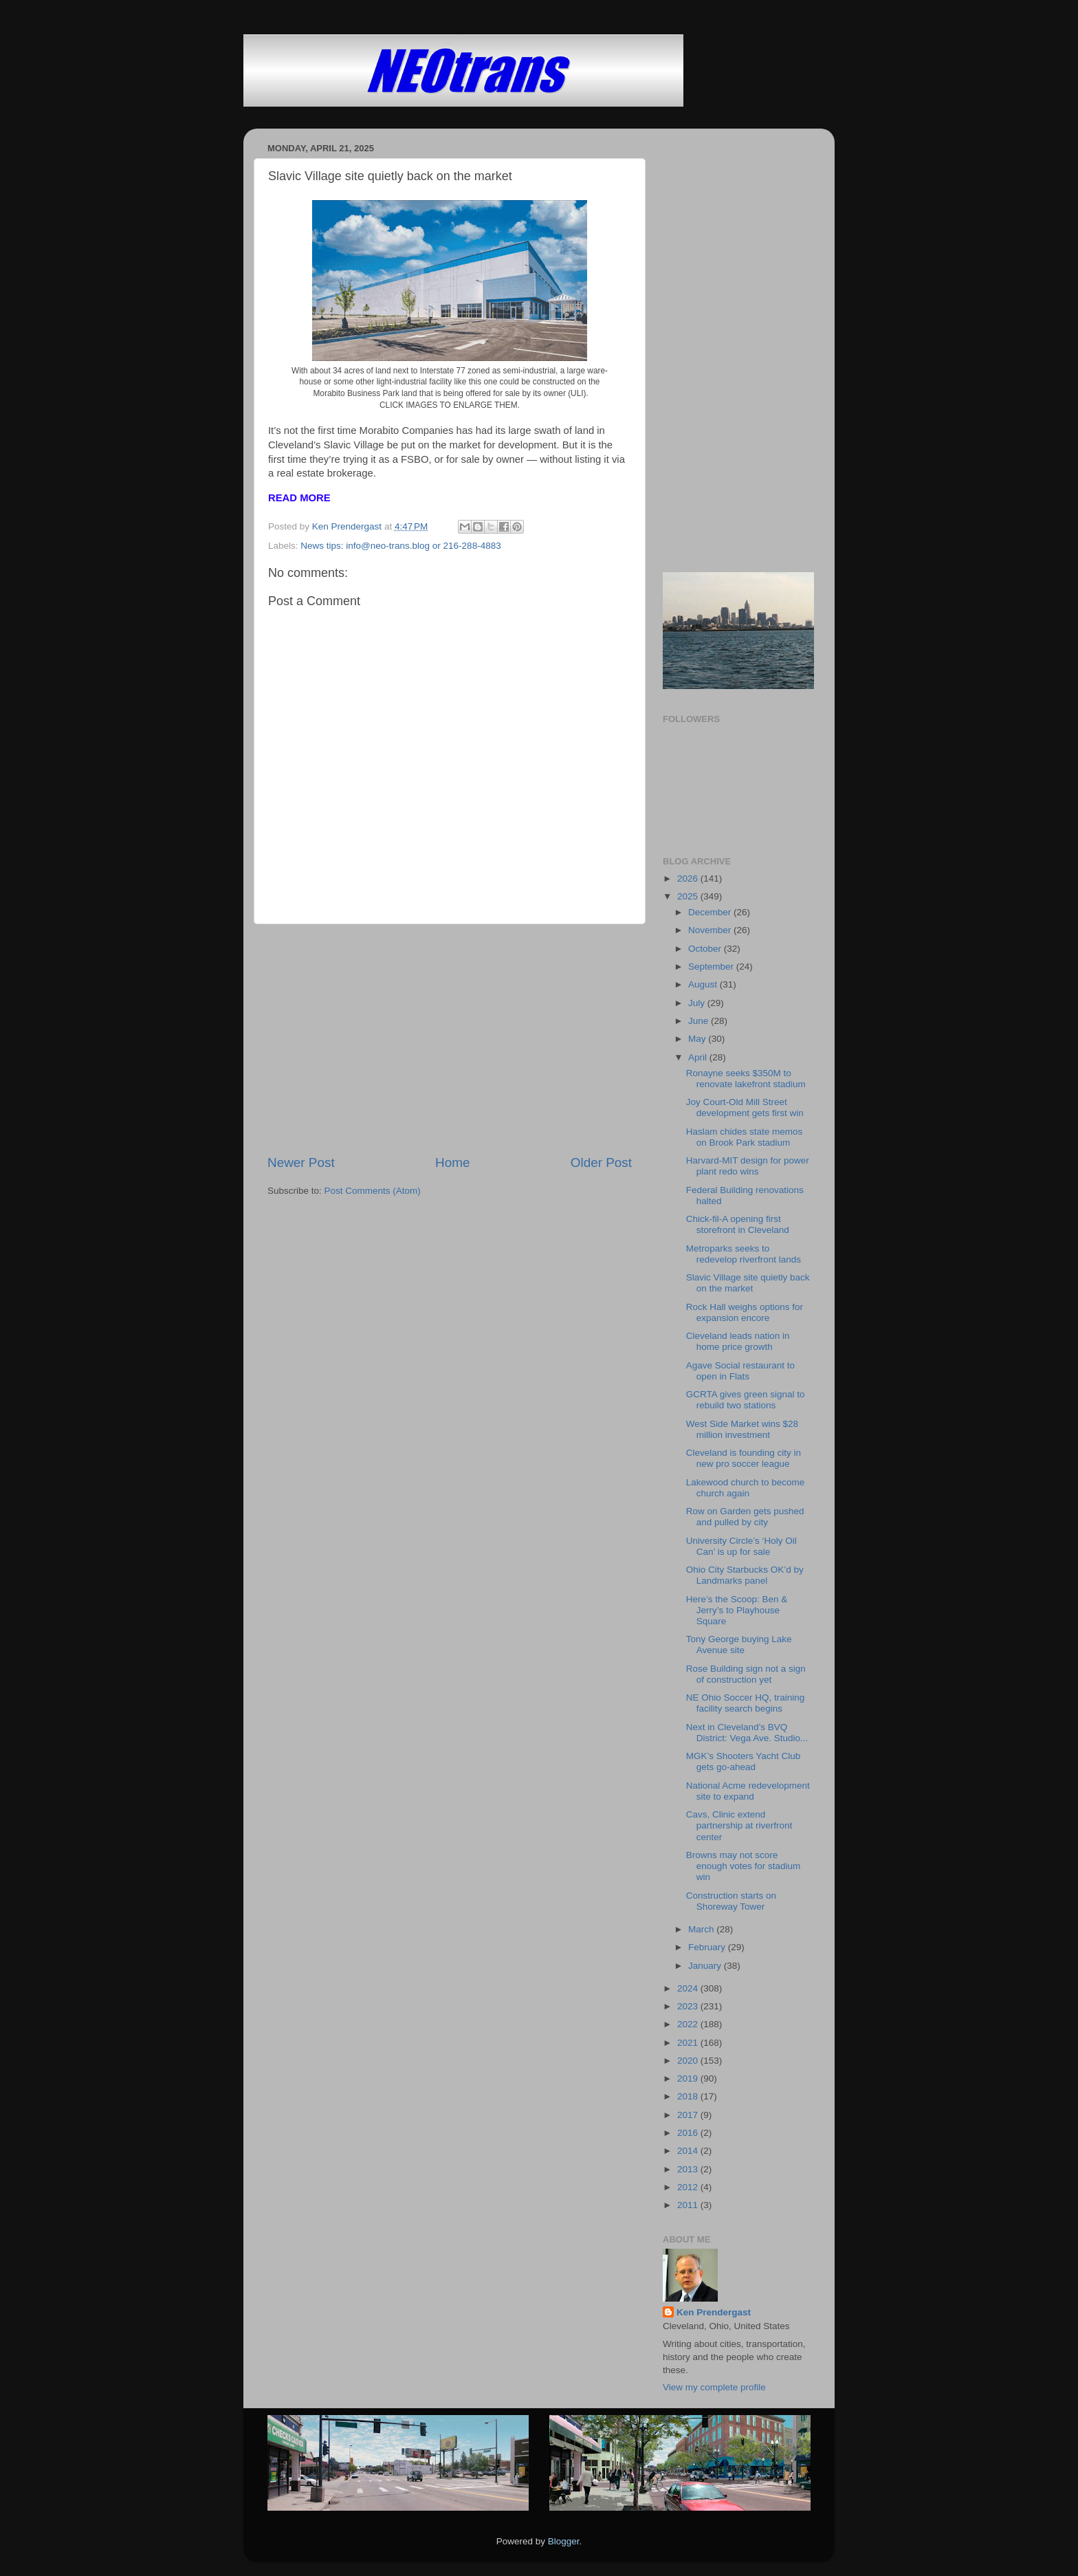 This screenshot has width=1078, height=2576. What do you see at coordinates (739, 1644) in the screenshot?
I see `Tony George buying Lake Avenue site` at bounding box center [739, 1644].